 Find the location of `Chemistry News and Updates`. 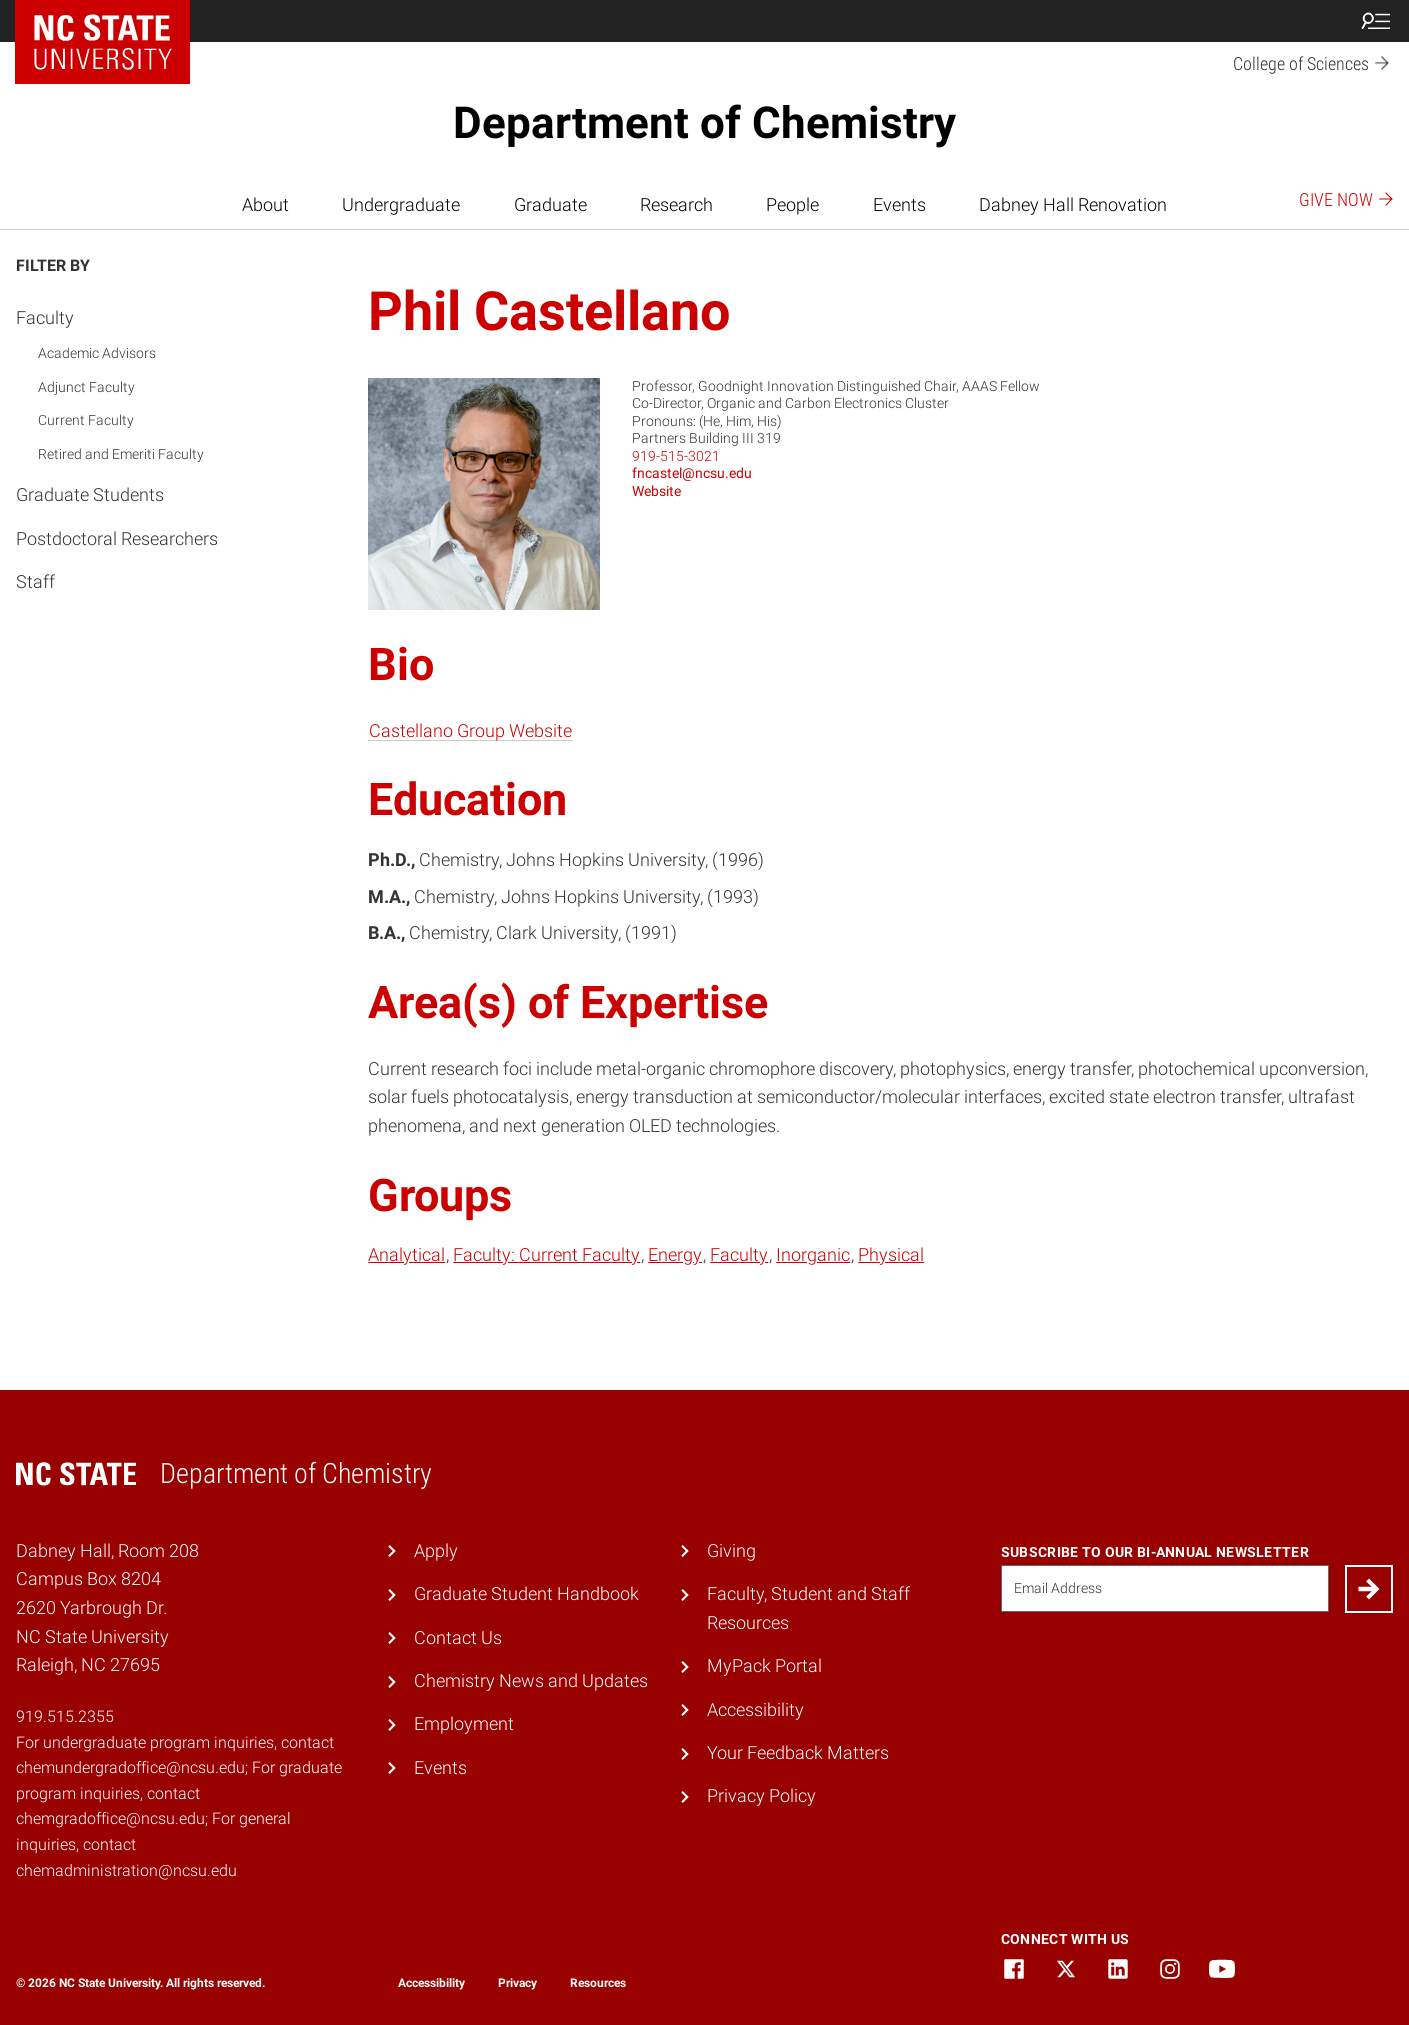

Chemistry News and Updates is located at coordinates (531, 1680).